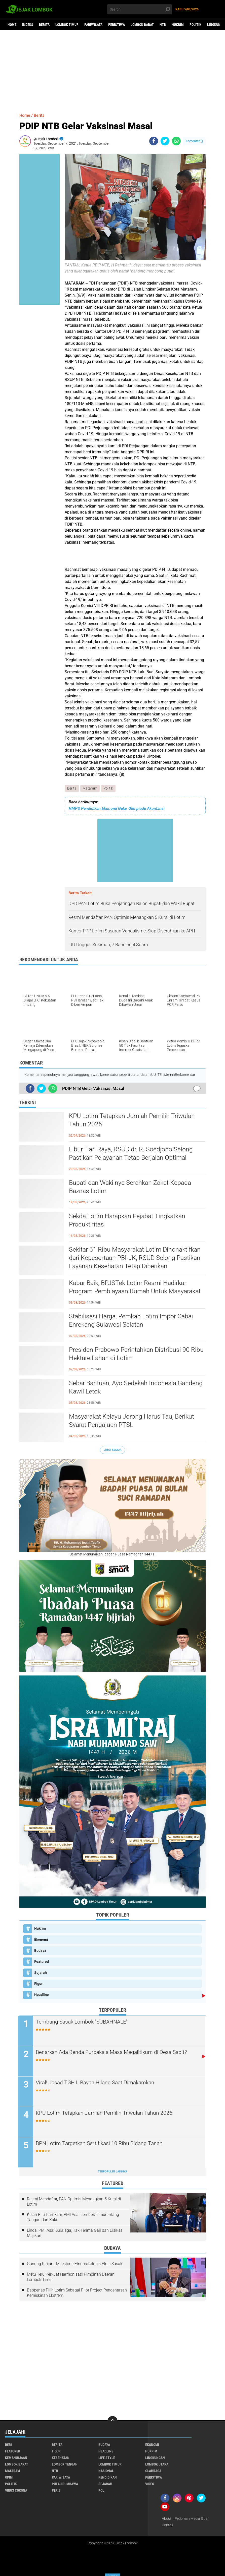 The image size is (225, 2576). Describe the element at coordinates (41, 1995) in the screenshot. I see `Headline` at that location.